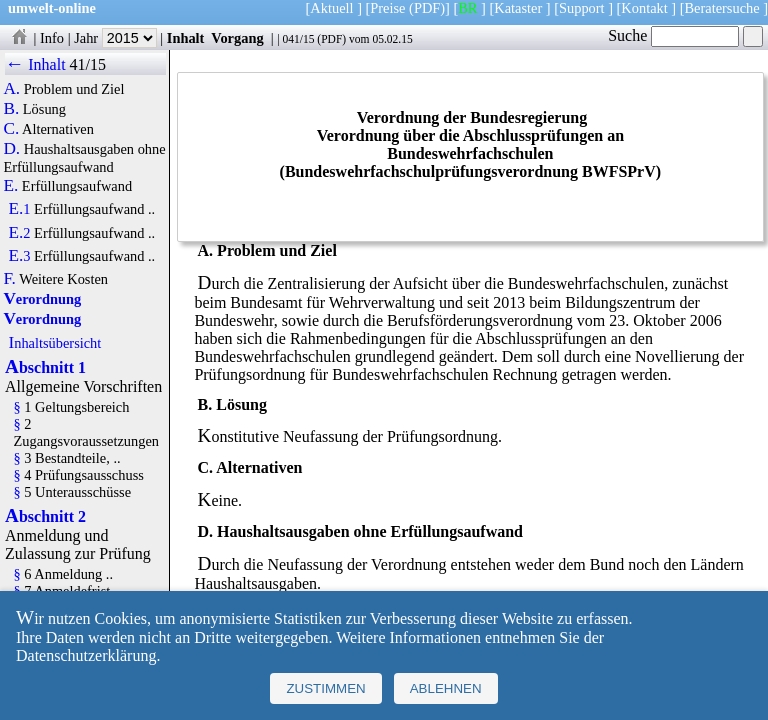  What do you see at coordinates (446, 688) in the screenshot?
I see `Ablehnen` at bounding box center [446, 688].